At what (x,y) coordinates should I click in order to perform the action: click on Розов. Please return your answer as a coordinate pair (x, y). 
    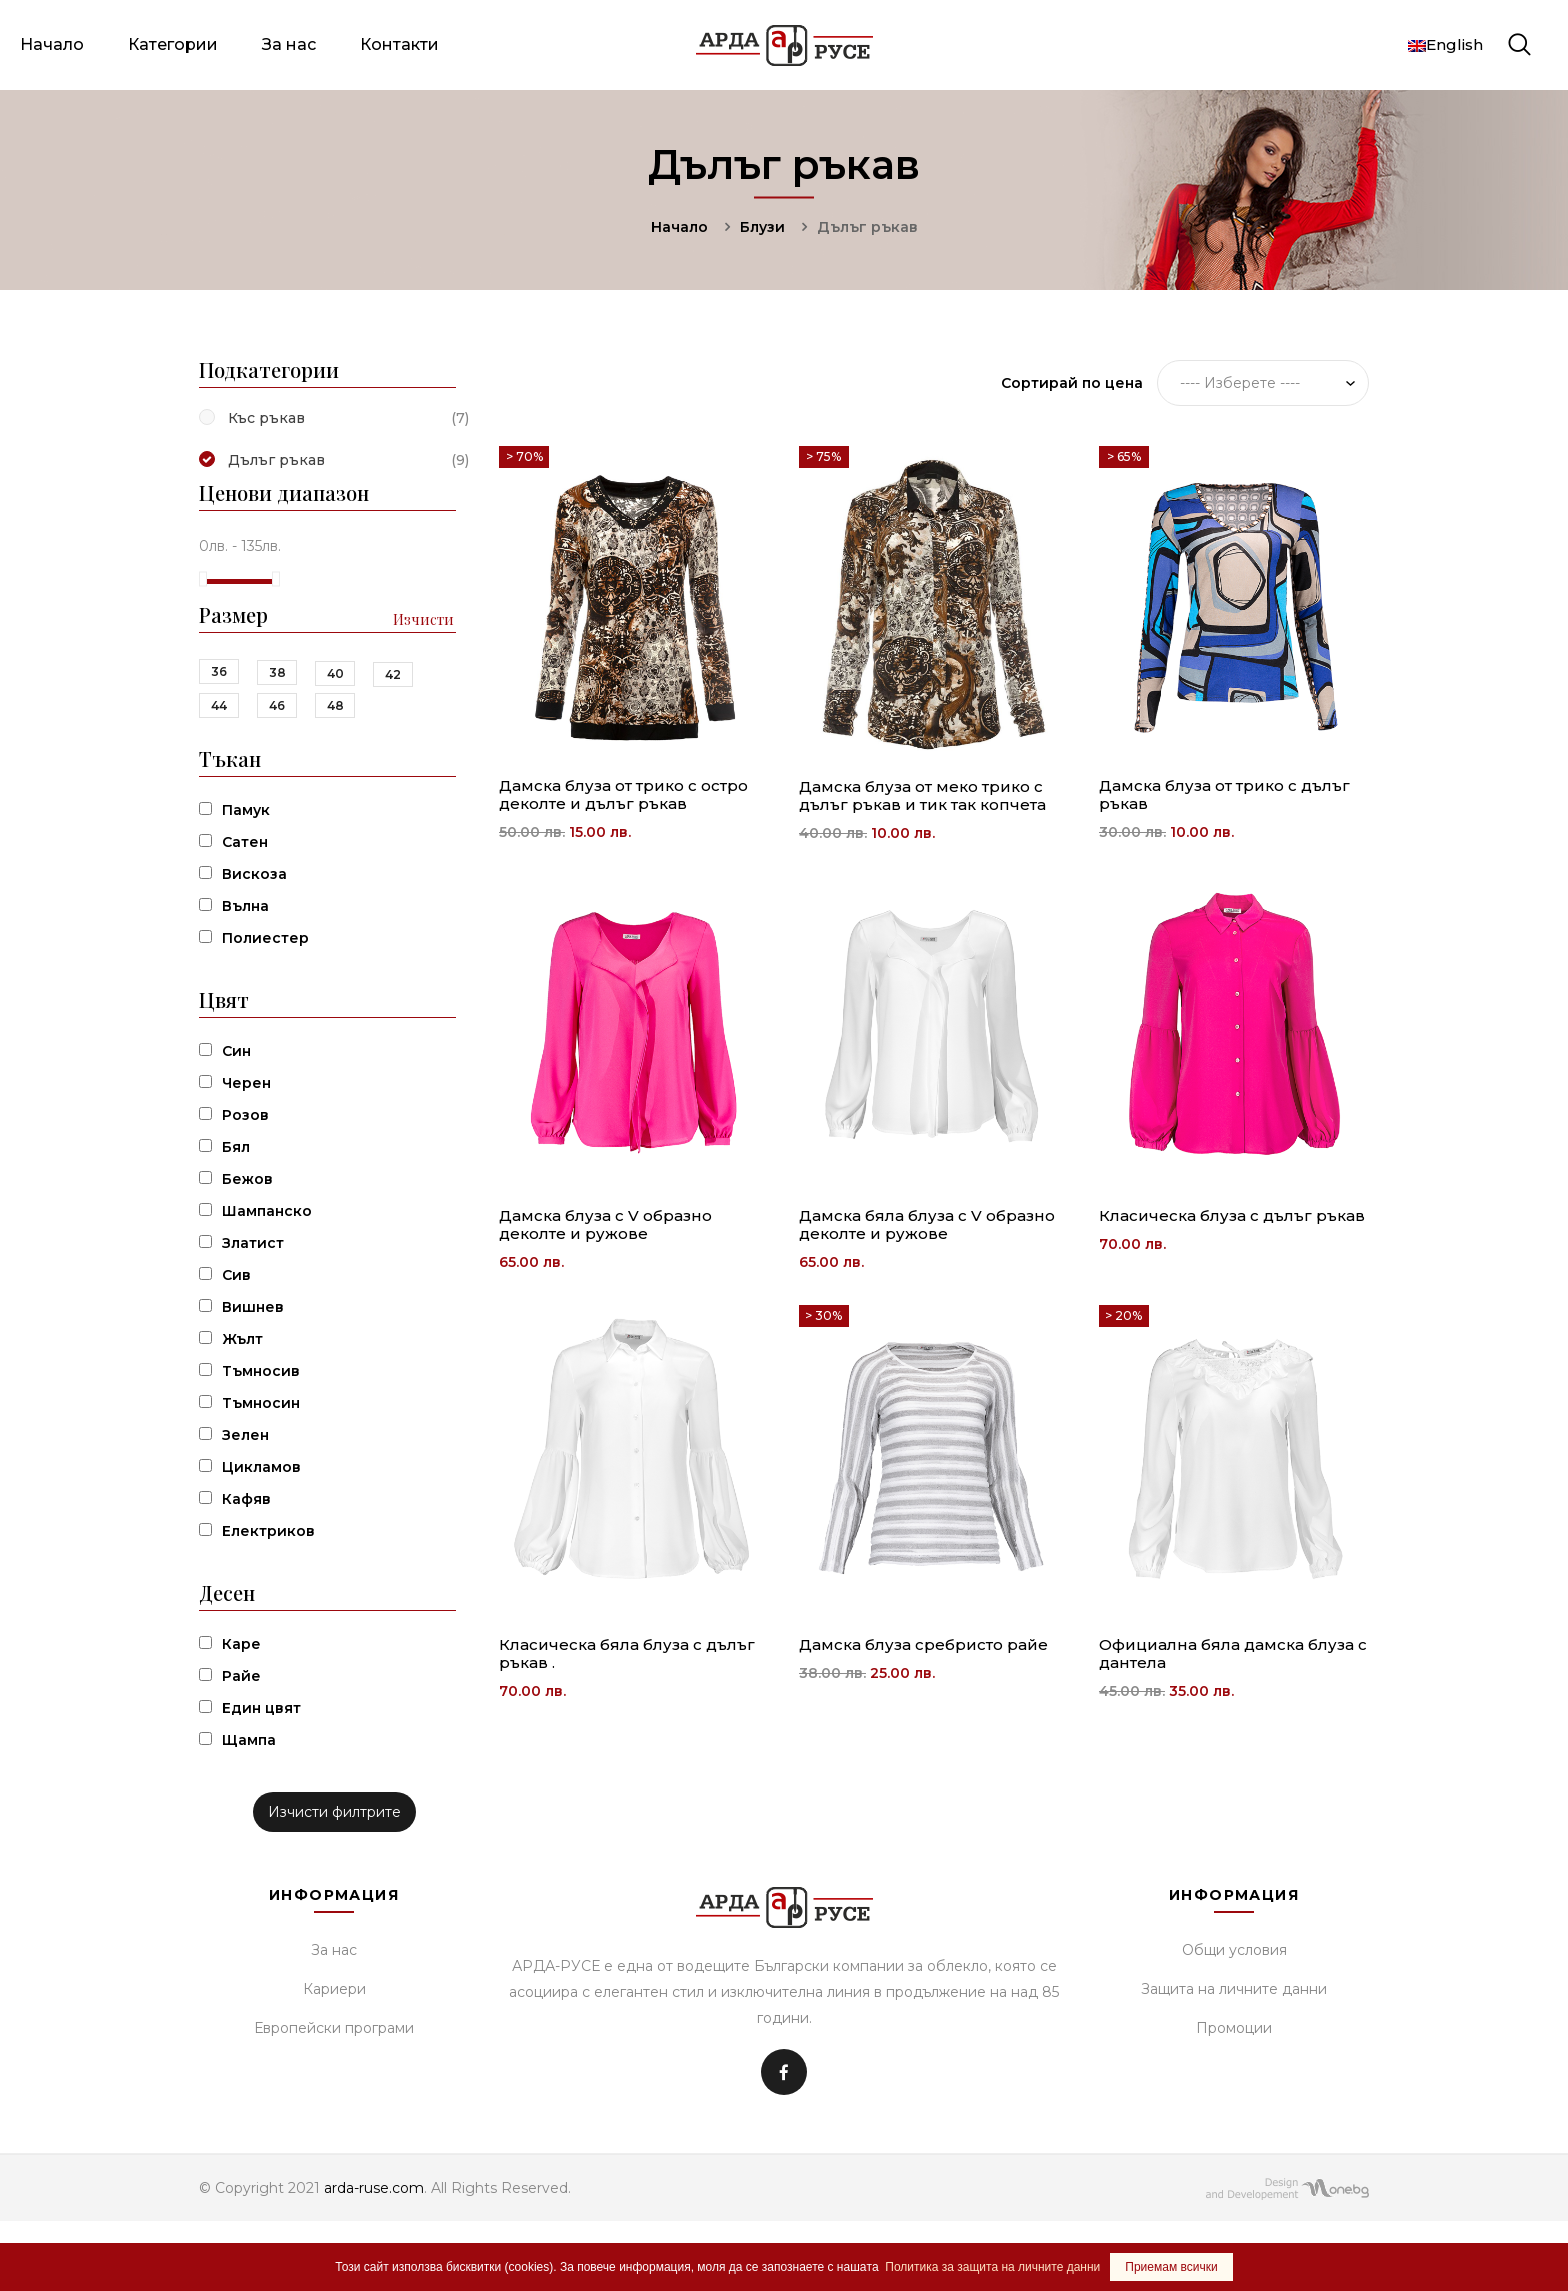
    Looking at the image, I should click on (245, 1115).